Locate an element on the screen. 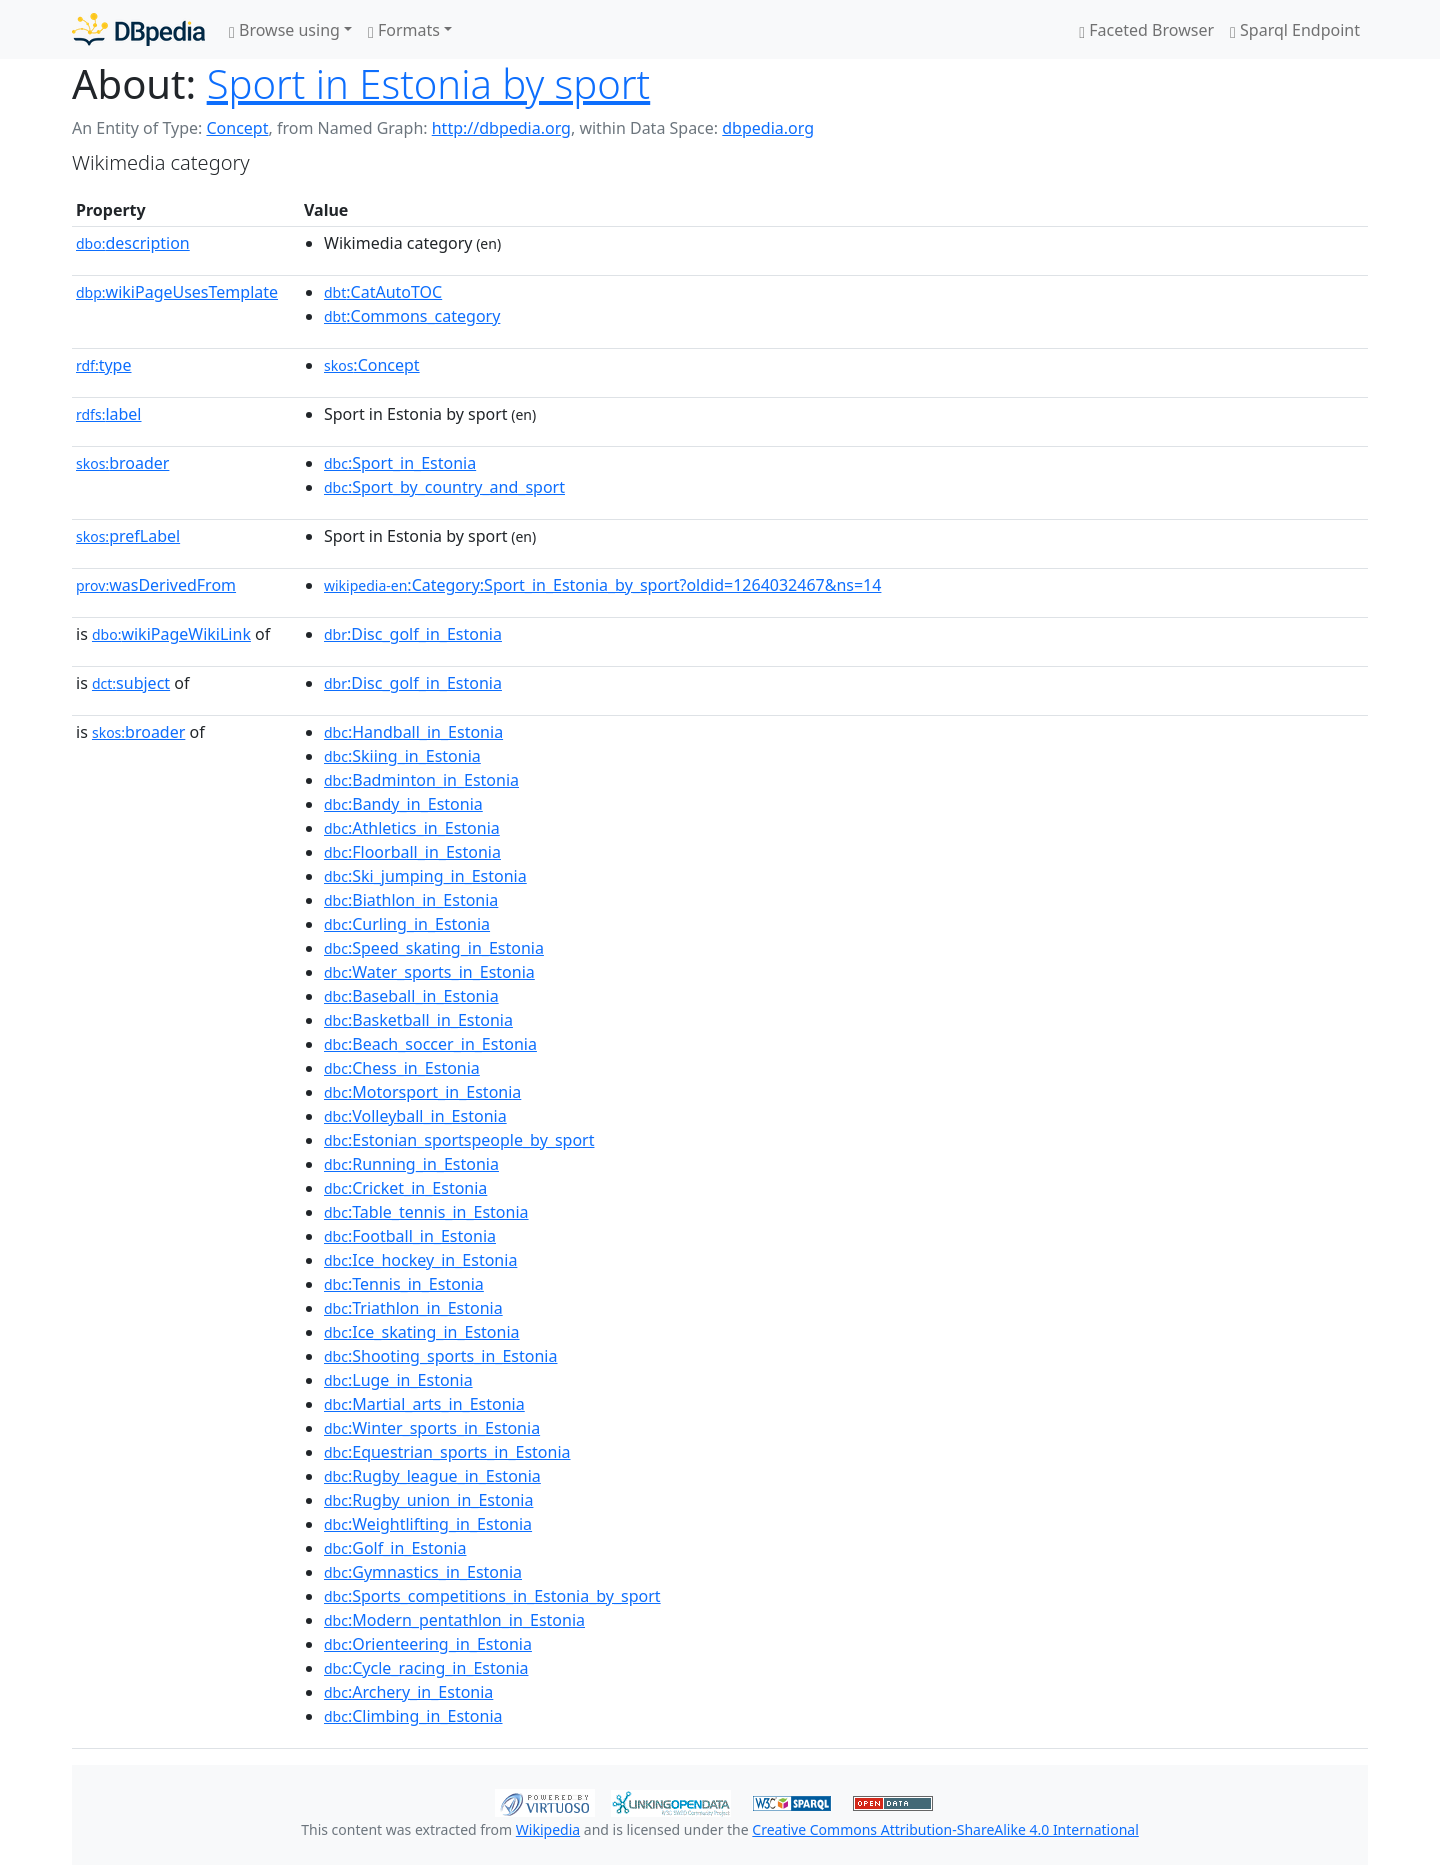  :Weightlifting_in_Estonia is located at coordinates (428, 1524).